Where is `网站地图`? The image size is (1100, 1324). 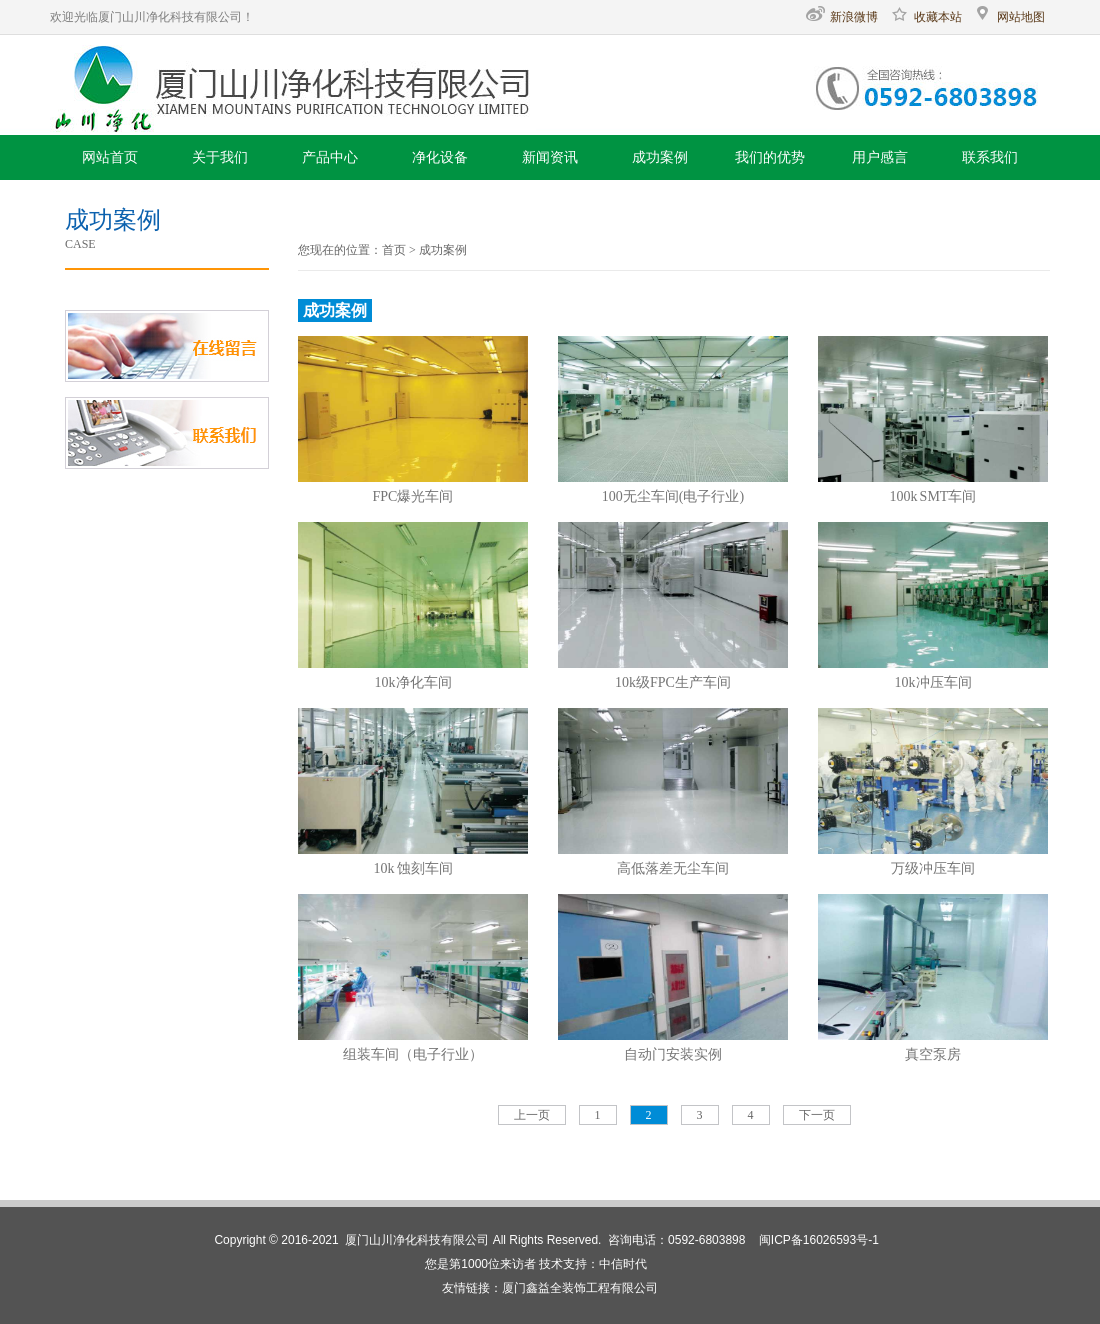
网站地图 is located at coordinates (1009, 17).